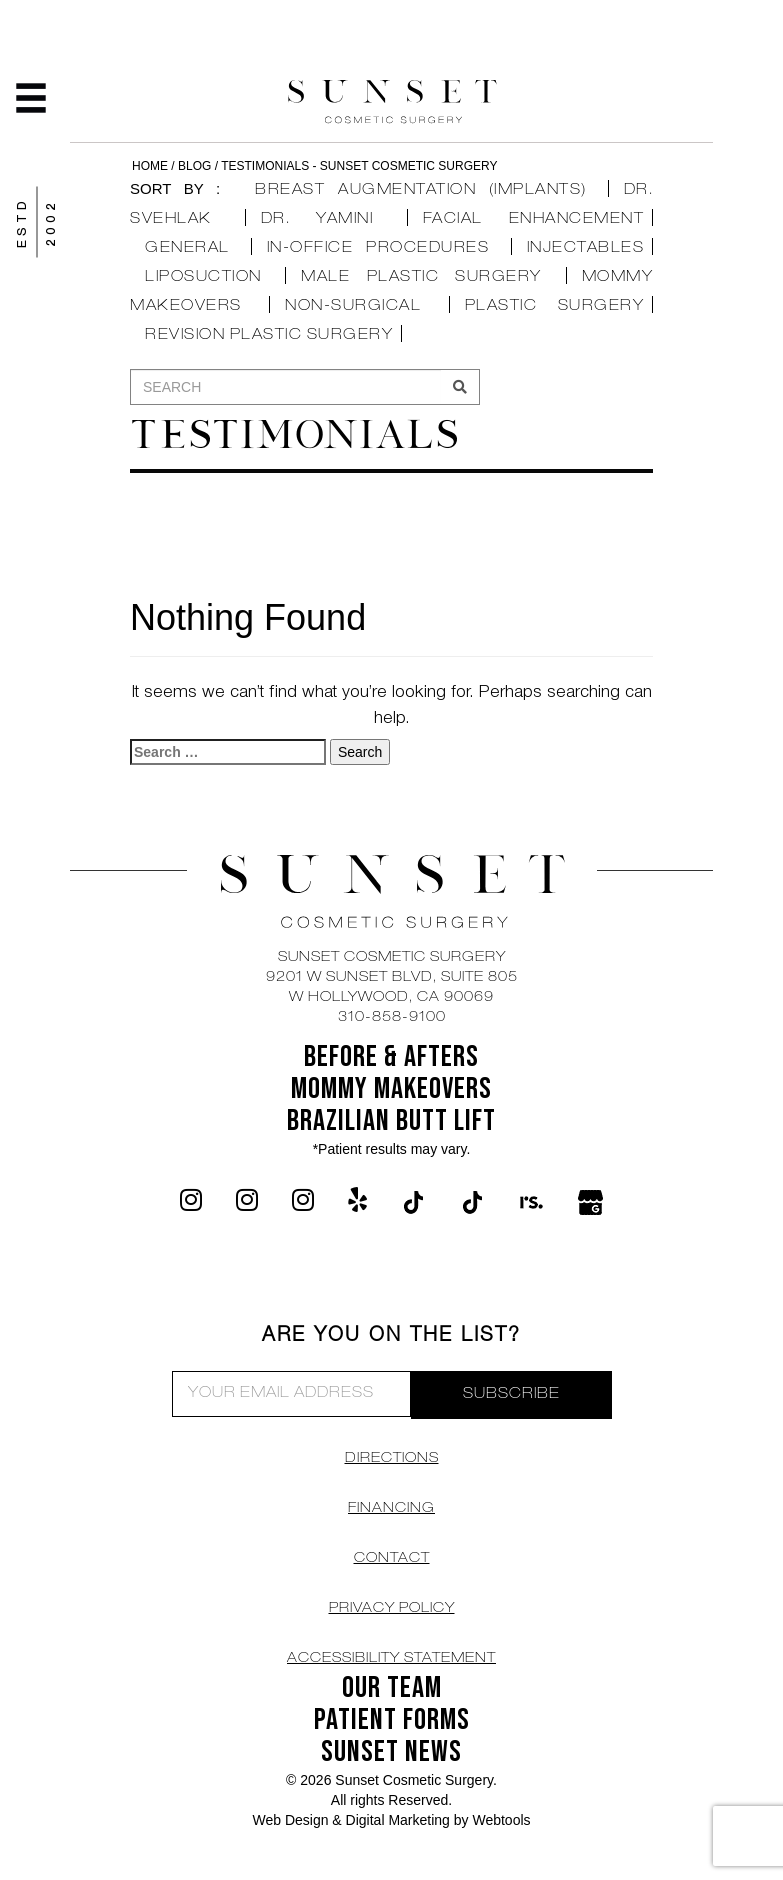 The width and height of the screenshot is (783, 1880). Describe the element at coordinates (391, 1057) in the screenshot. I see `BEFORE & AFTERS` at that location.